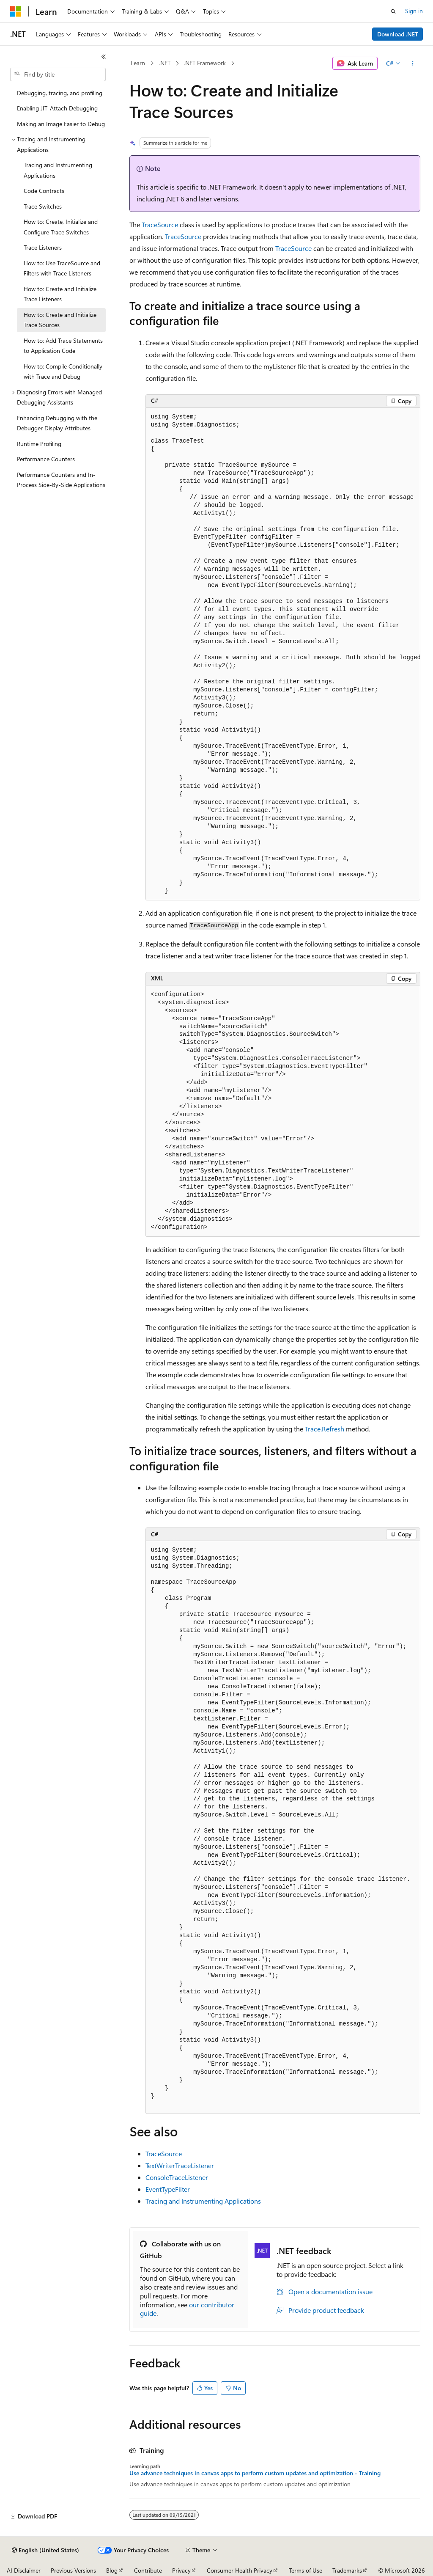 This screenshot has height=2576, width=433. Describe the element at coordinates (57, 423) in the screenshot. I see `Enhancing Debugging with the Debugger Display Attributes [treeitem]` at that location.